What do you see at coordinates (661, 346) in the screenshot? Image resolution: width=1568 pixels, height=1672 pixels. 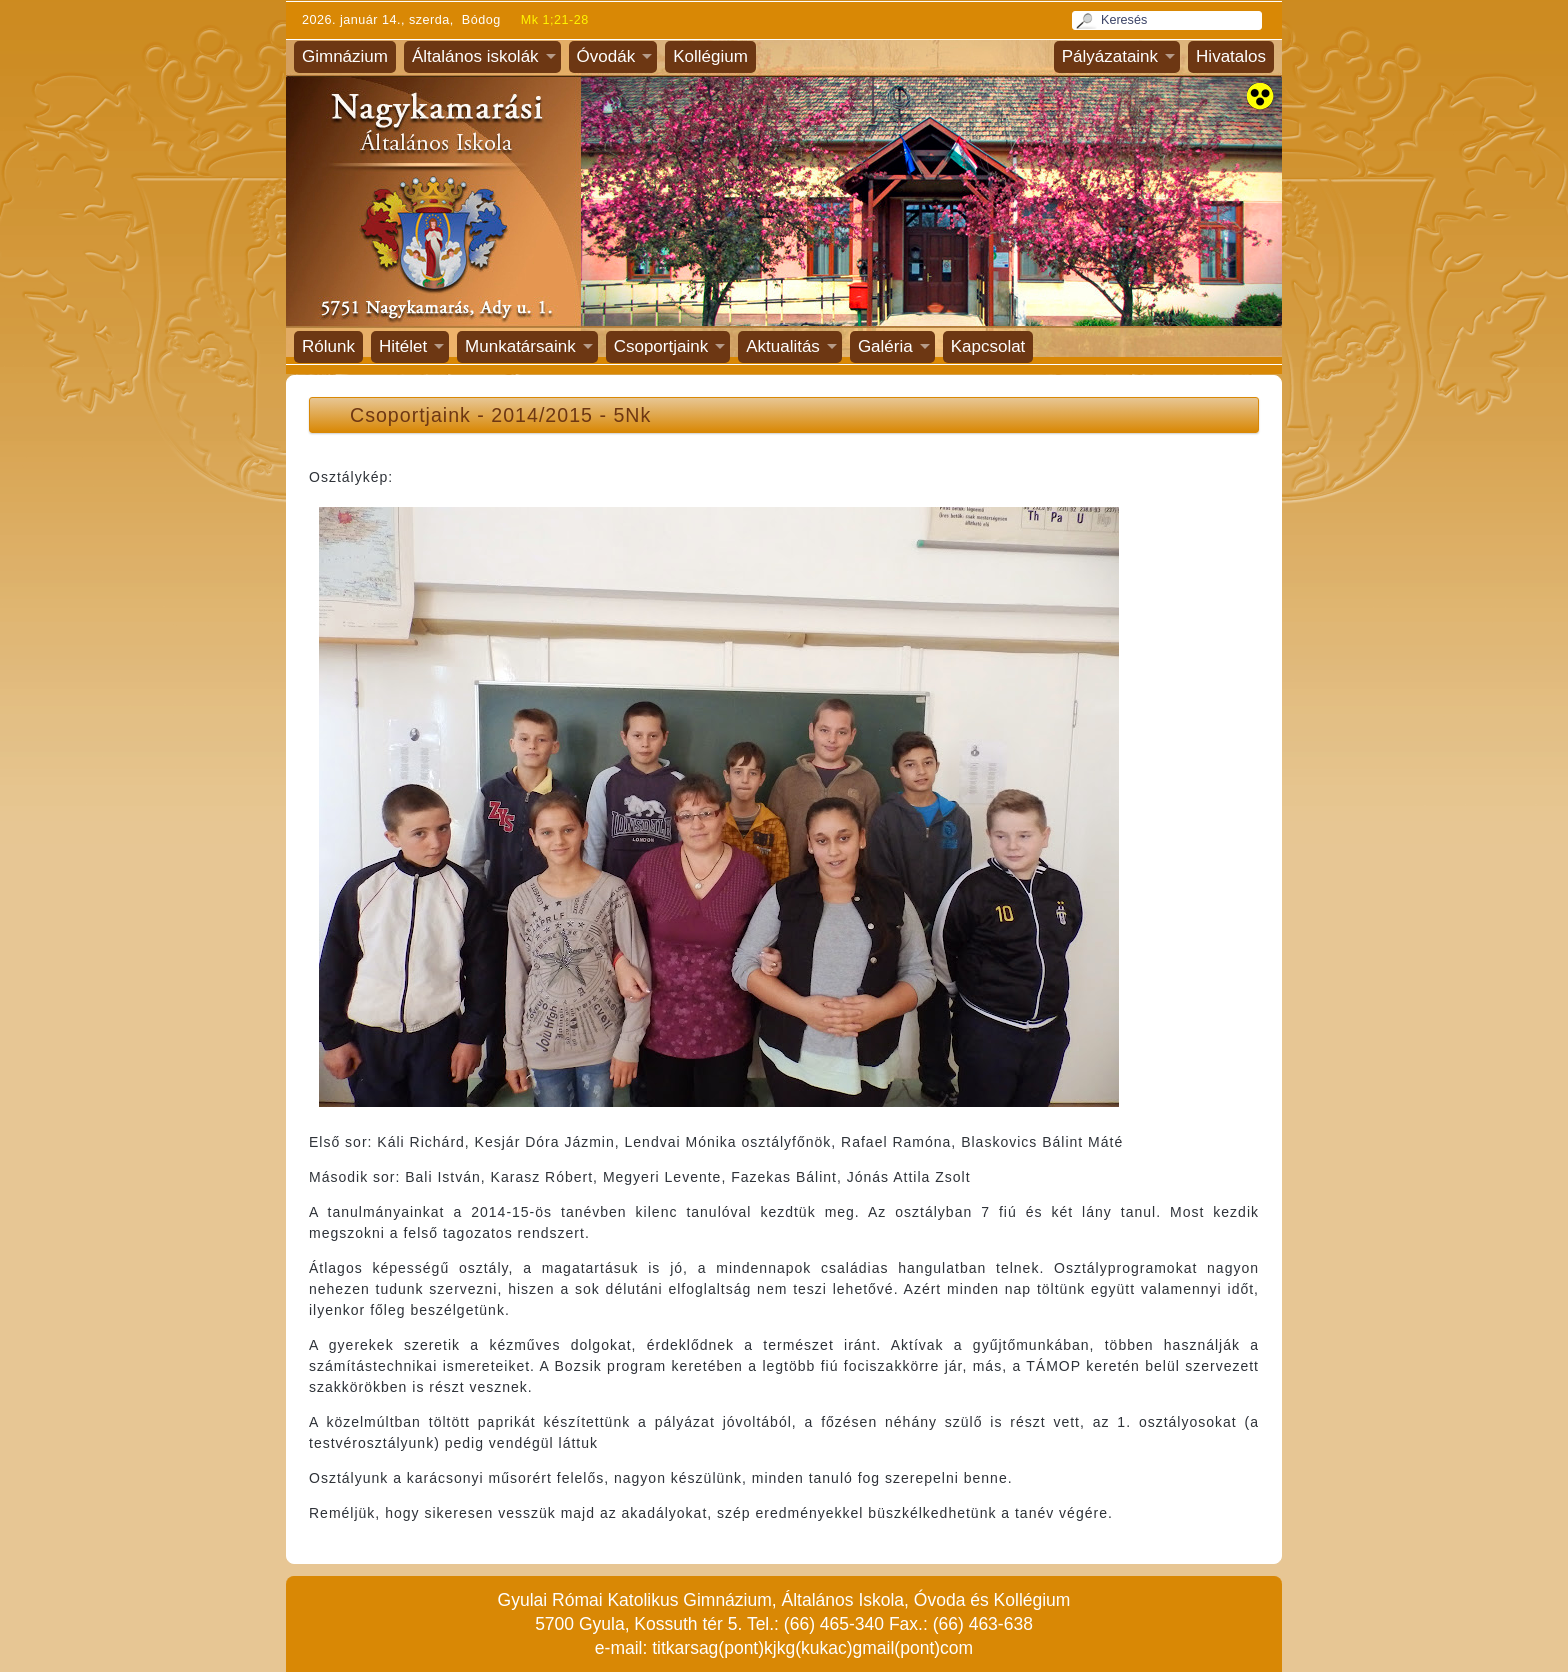 I see `Csoportjaink` at bounding box center [661, 346].